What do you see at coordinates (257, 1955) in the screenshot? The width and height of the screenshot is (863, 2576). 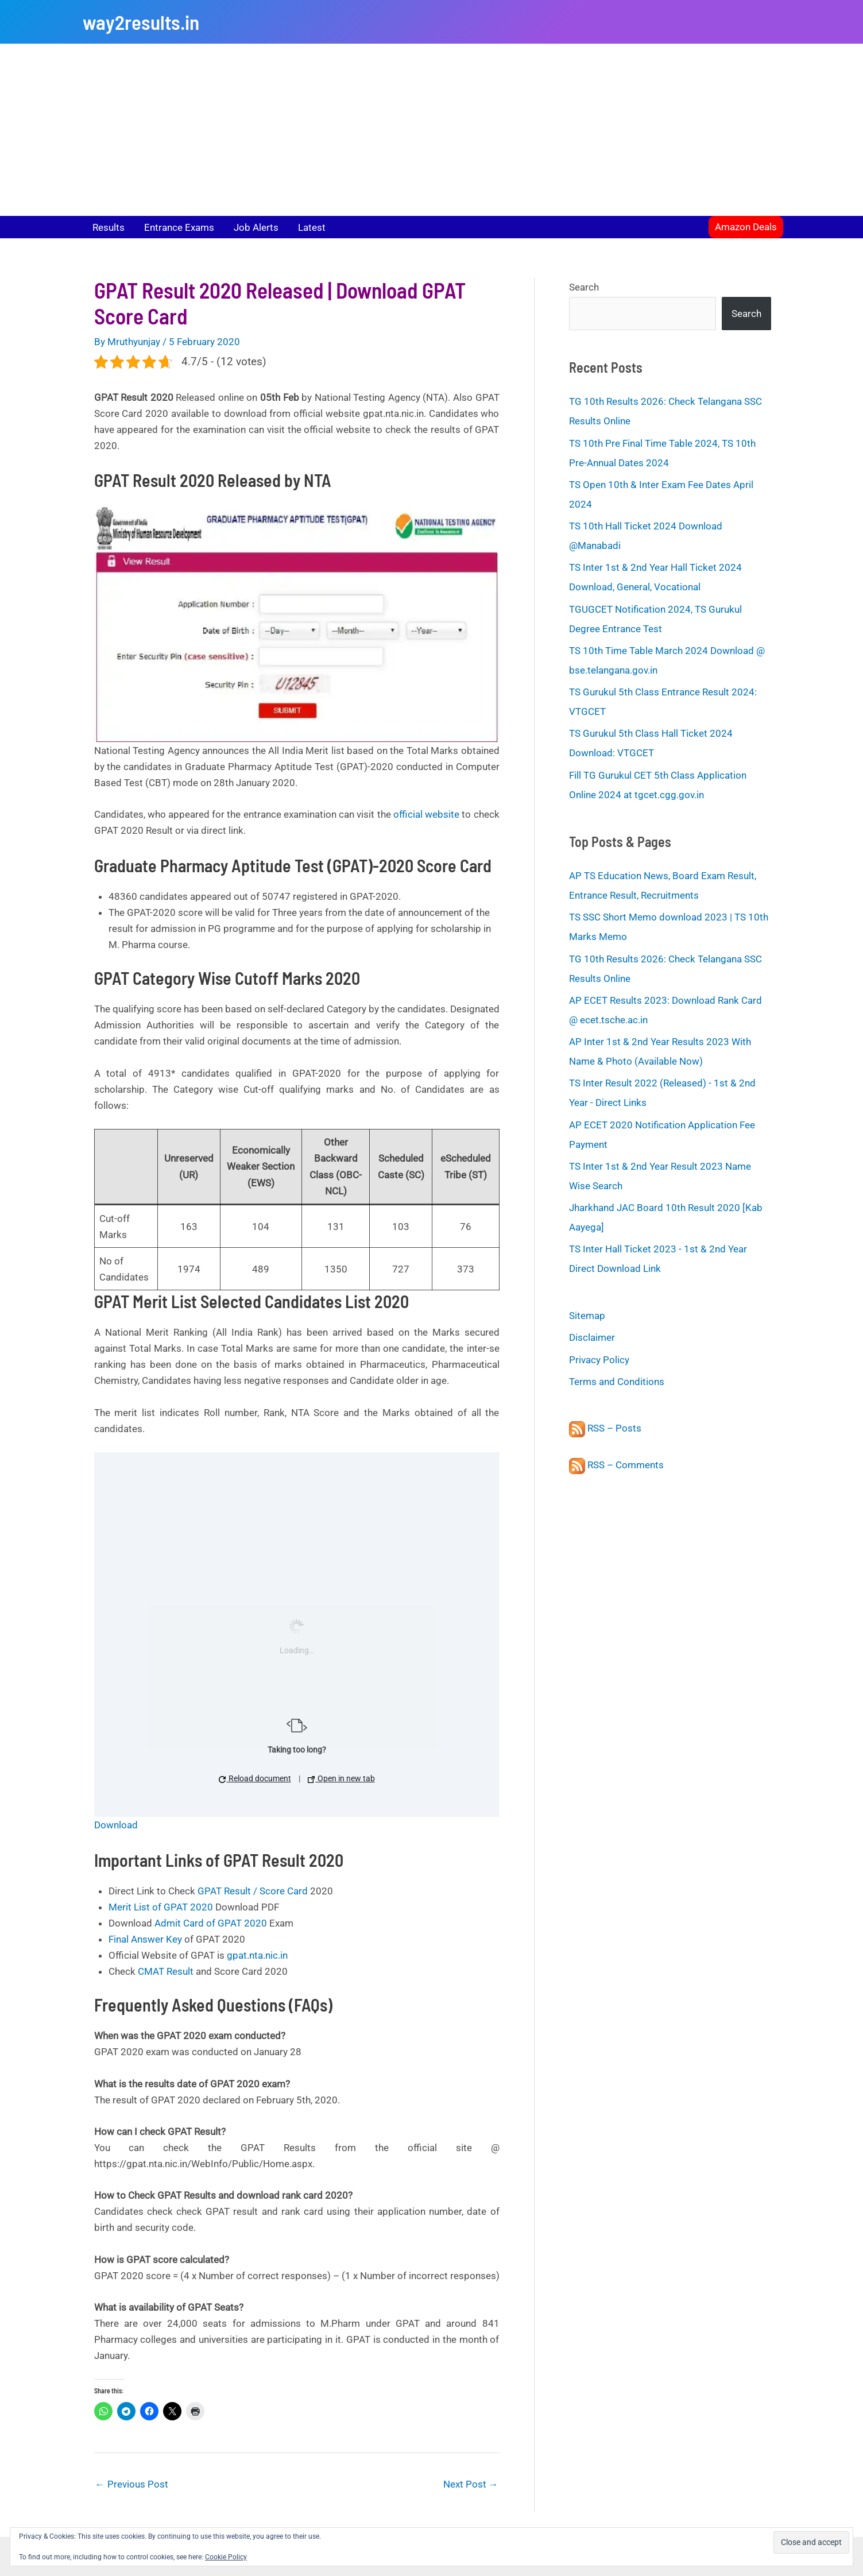 I see `gpat.nta.nic.in` at bounding box center [257, 1955].